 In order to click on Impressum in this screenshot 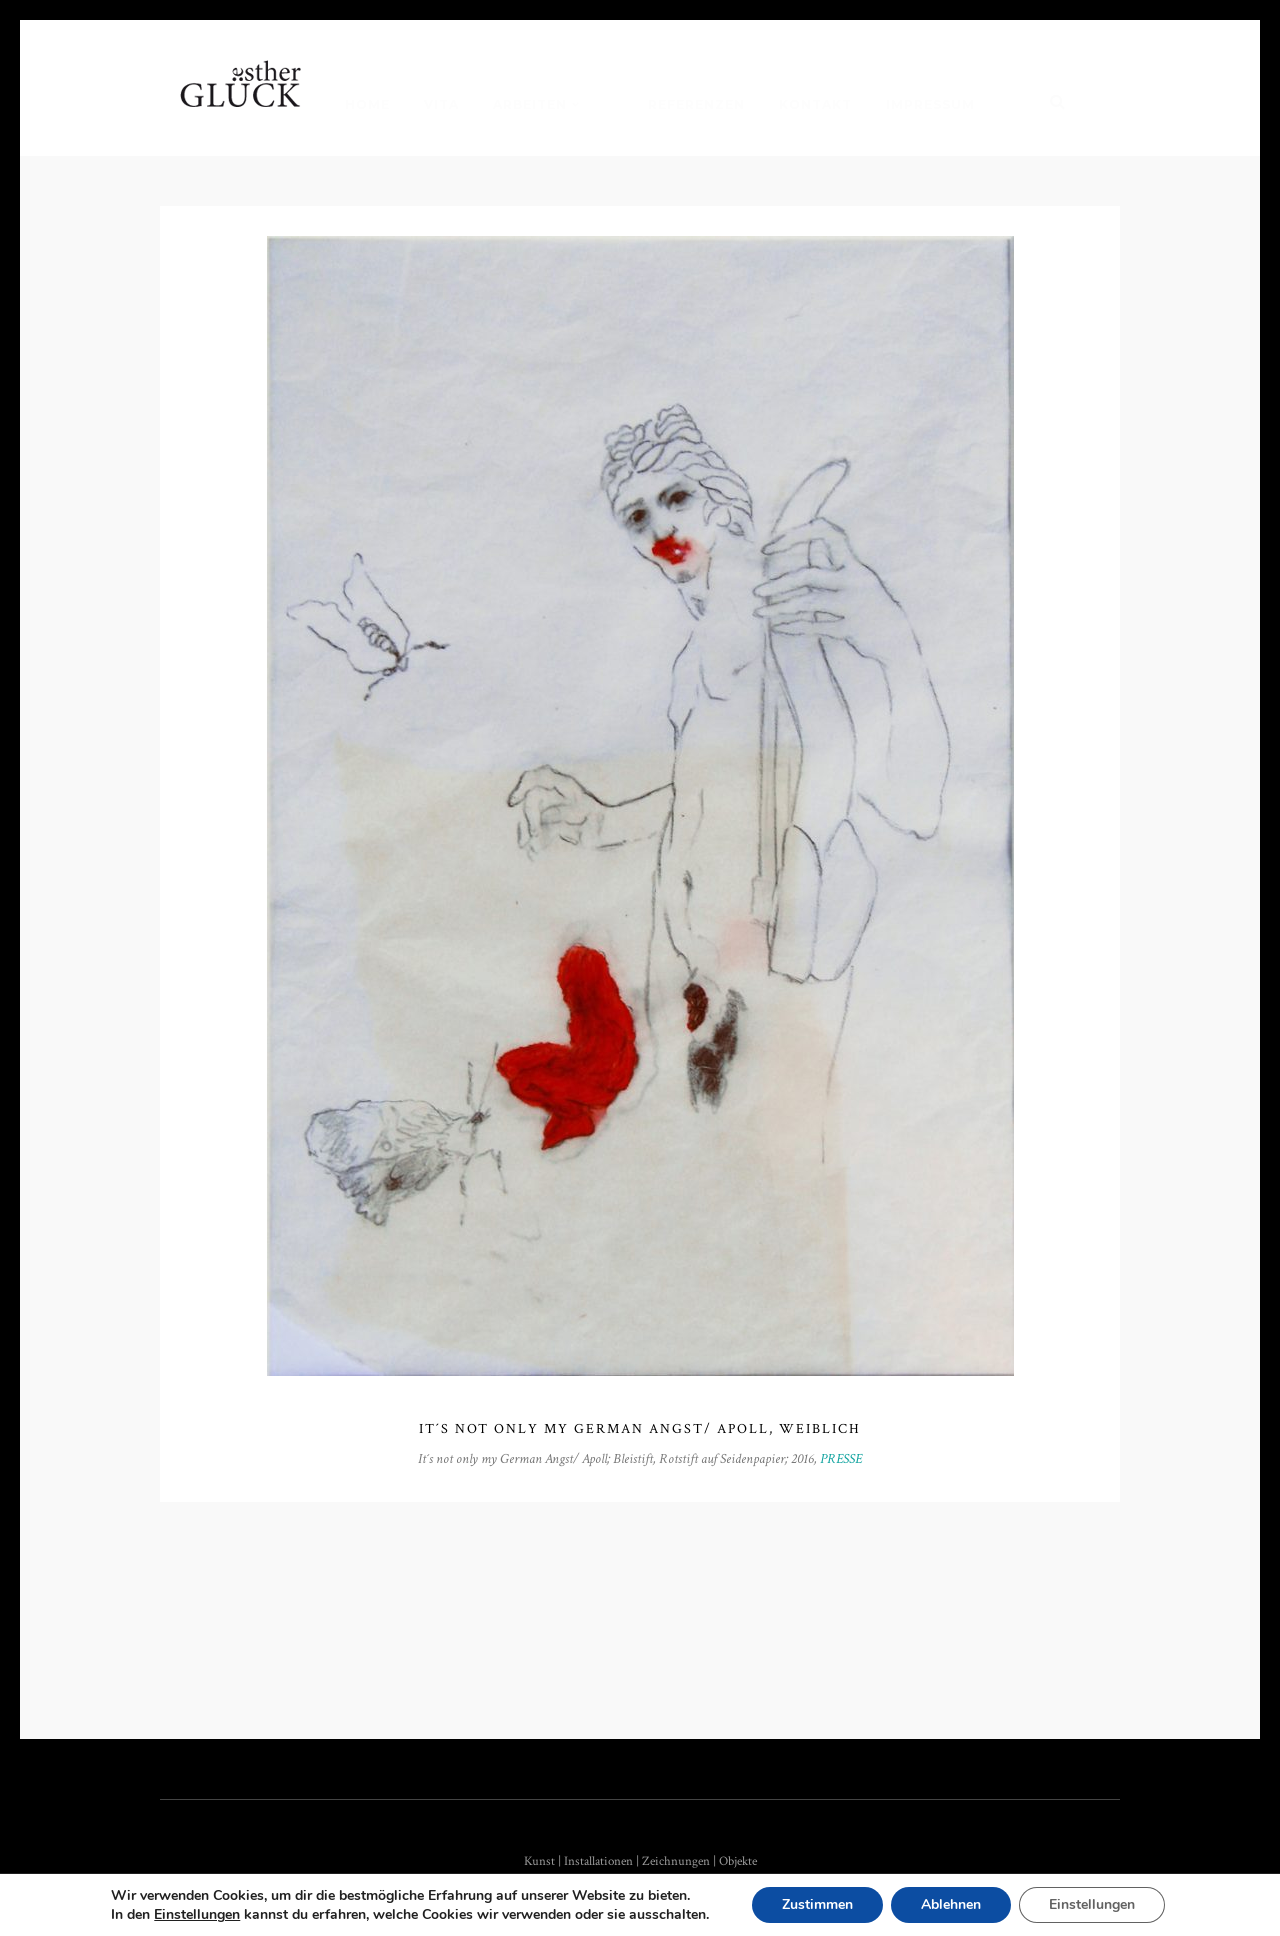, I will do `click(930, 104)`.